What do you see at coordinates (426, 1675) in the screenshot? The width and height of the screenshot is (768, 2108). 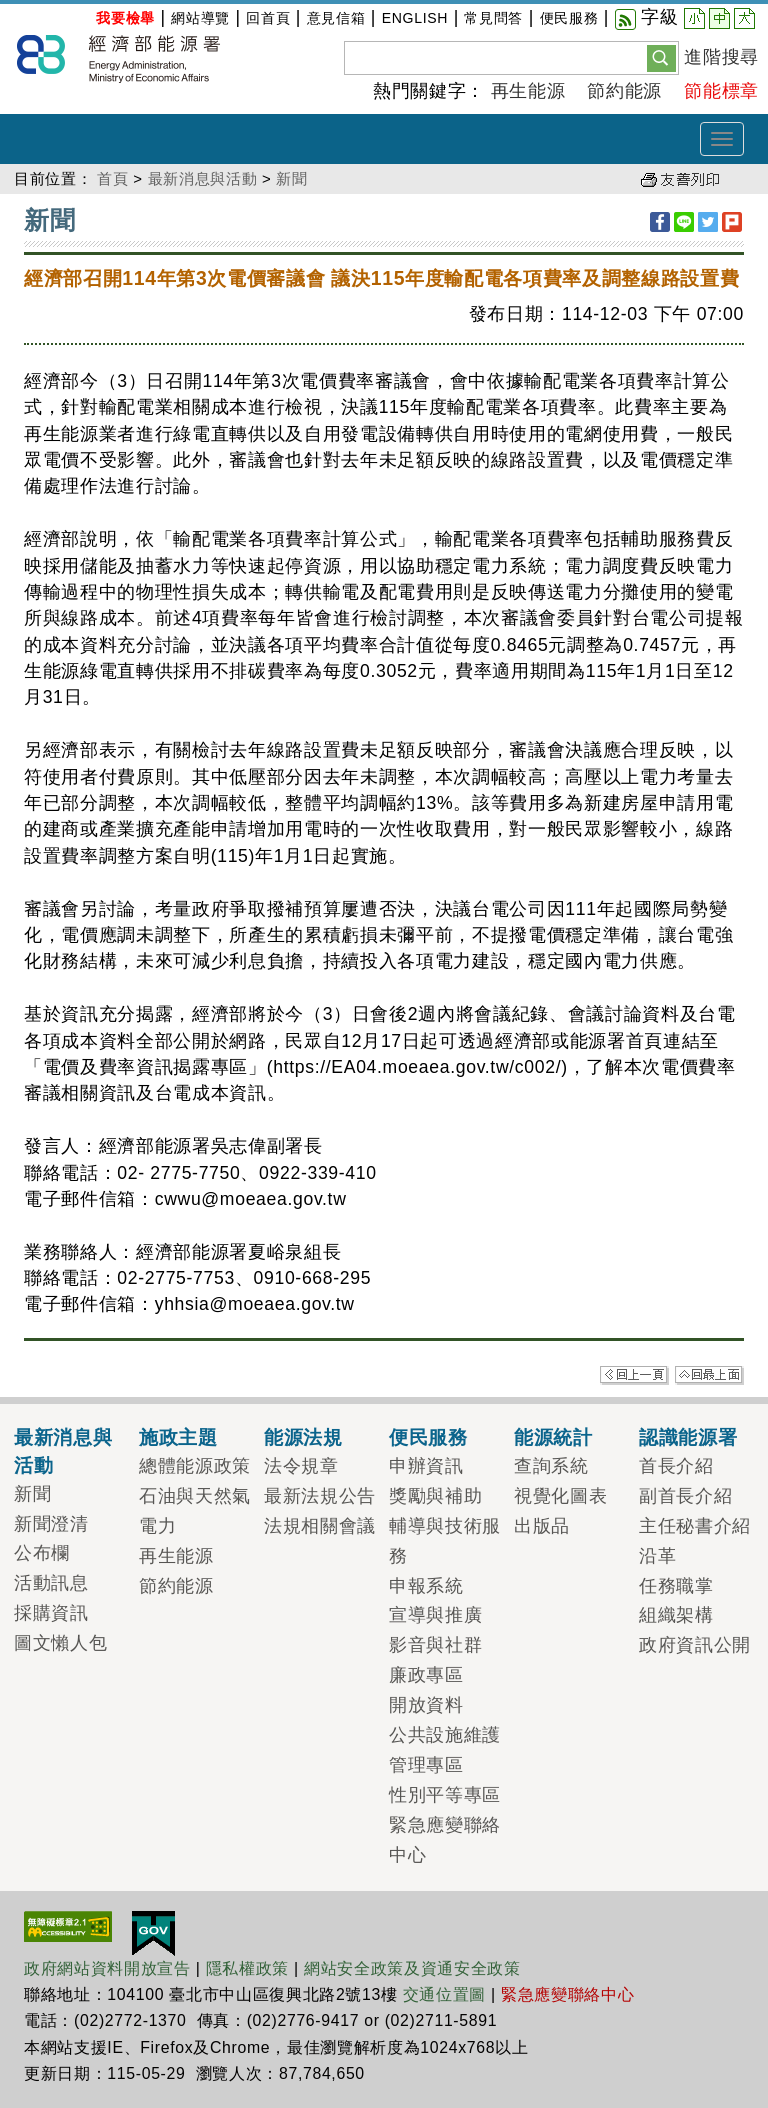 I see `廉政專區` at bounding box center [426, 1675].